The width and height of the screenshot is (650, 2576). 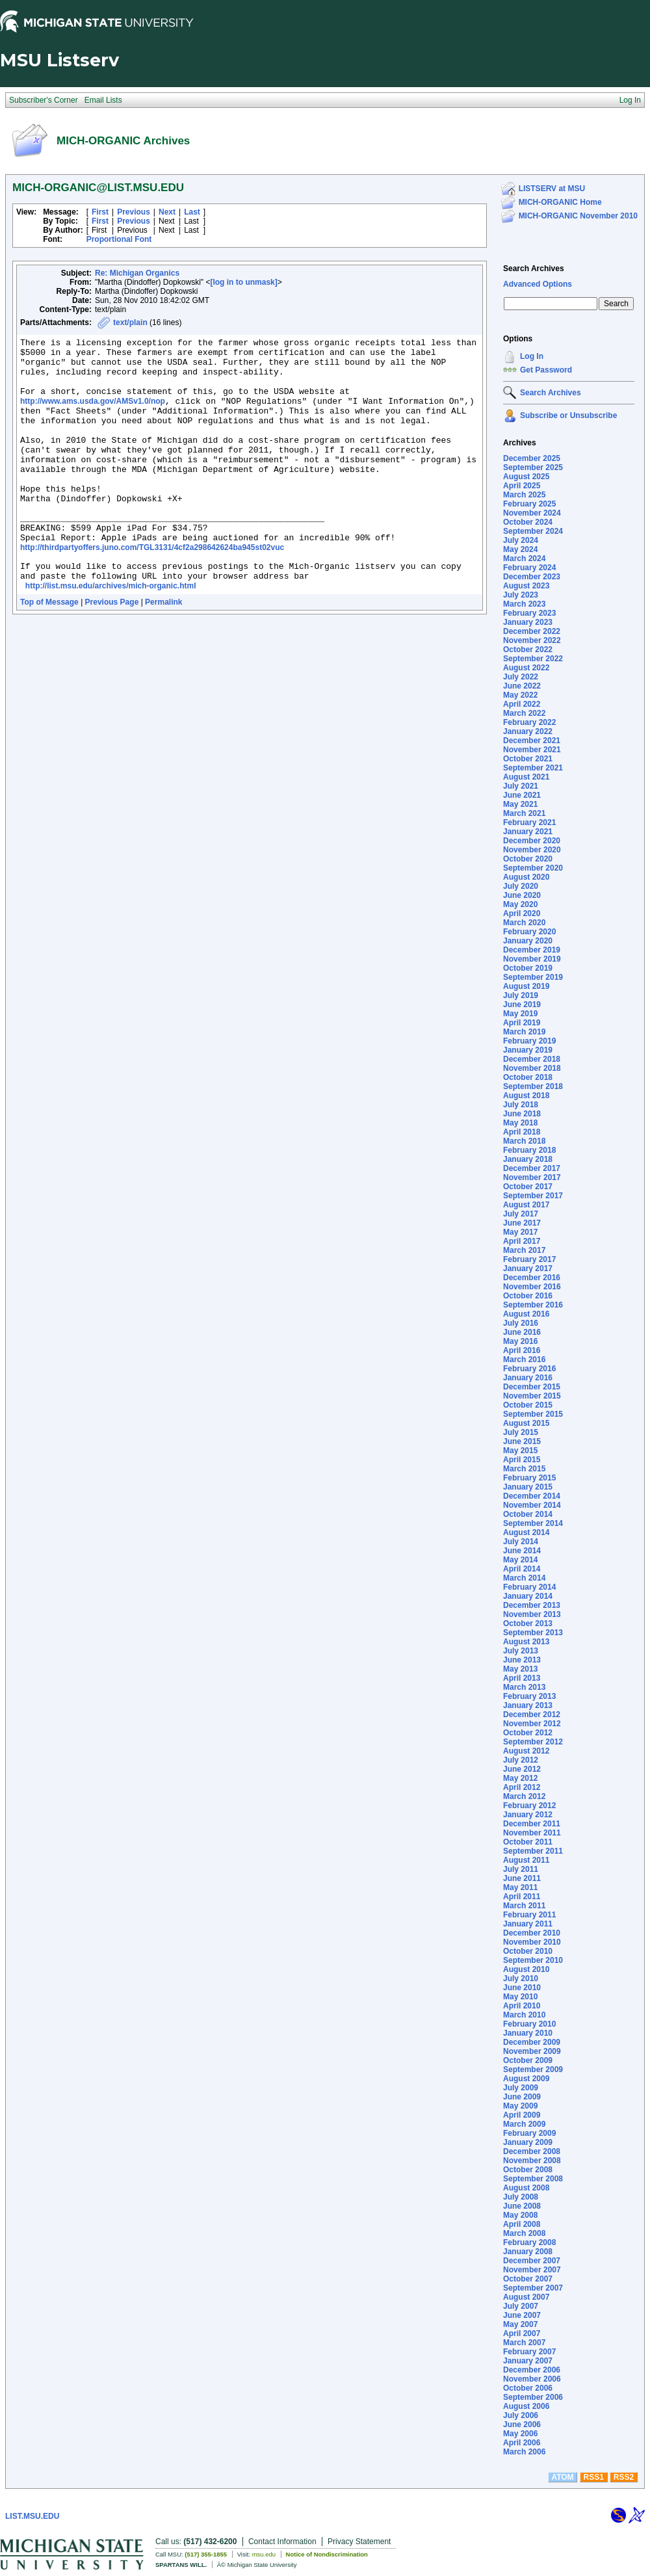 I want to click on RSS2, so click(x=624, y=2477).